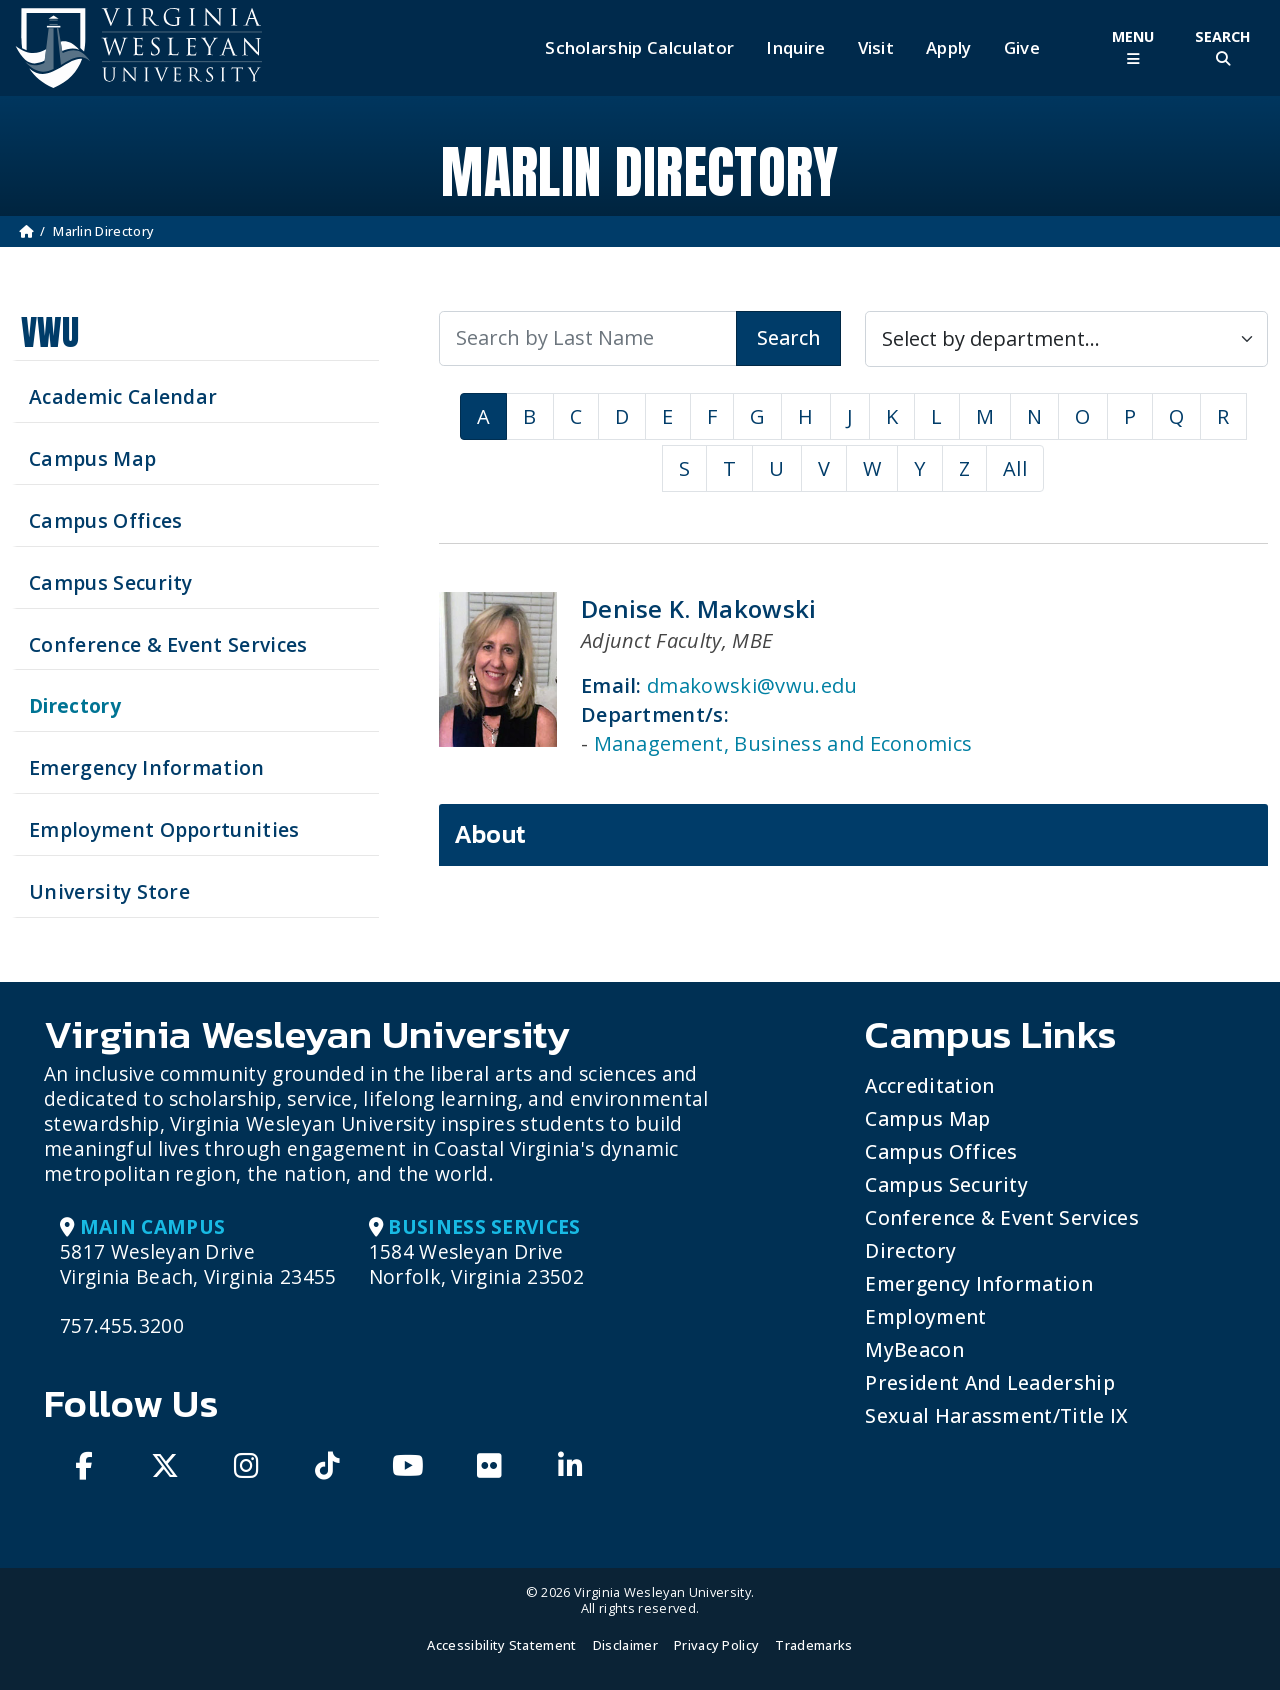 The width and height of the screenshot is (1280, 1690). What do you see at coordinates (910, 1250) in the screenshot?
I see `Directory` at bounding box center [910, 1250].